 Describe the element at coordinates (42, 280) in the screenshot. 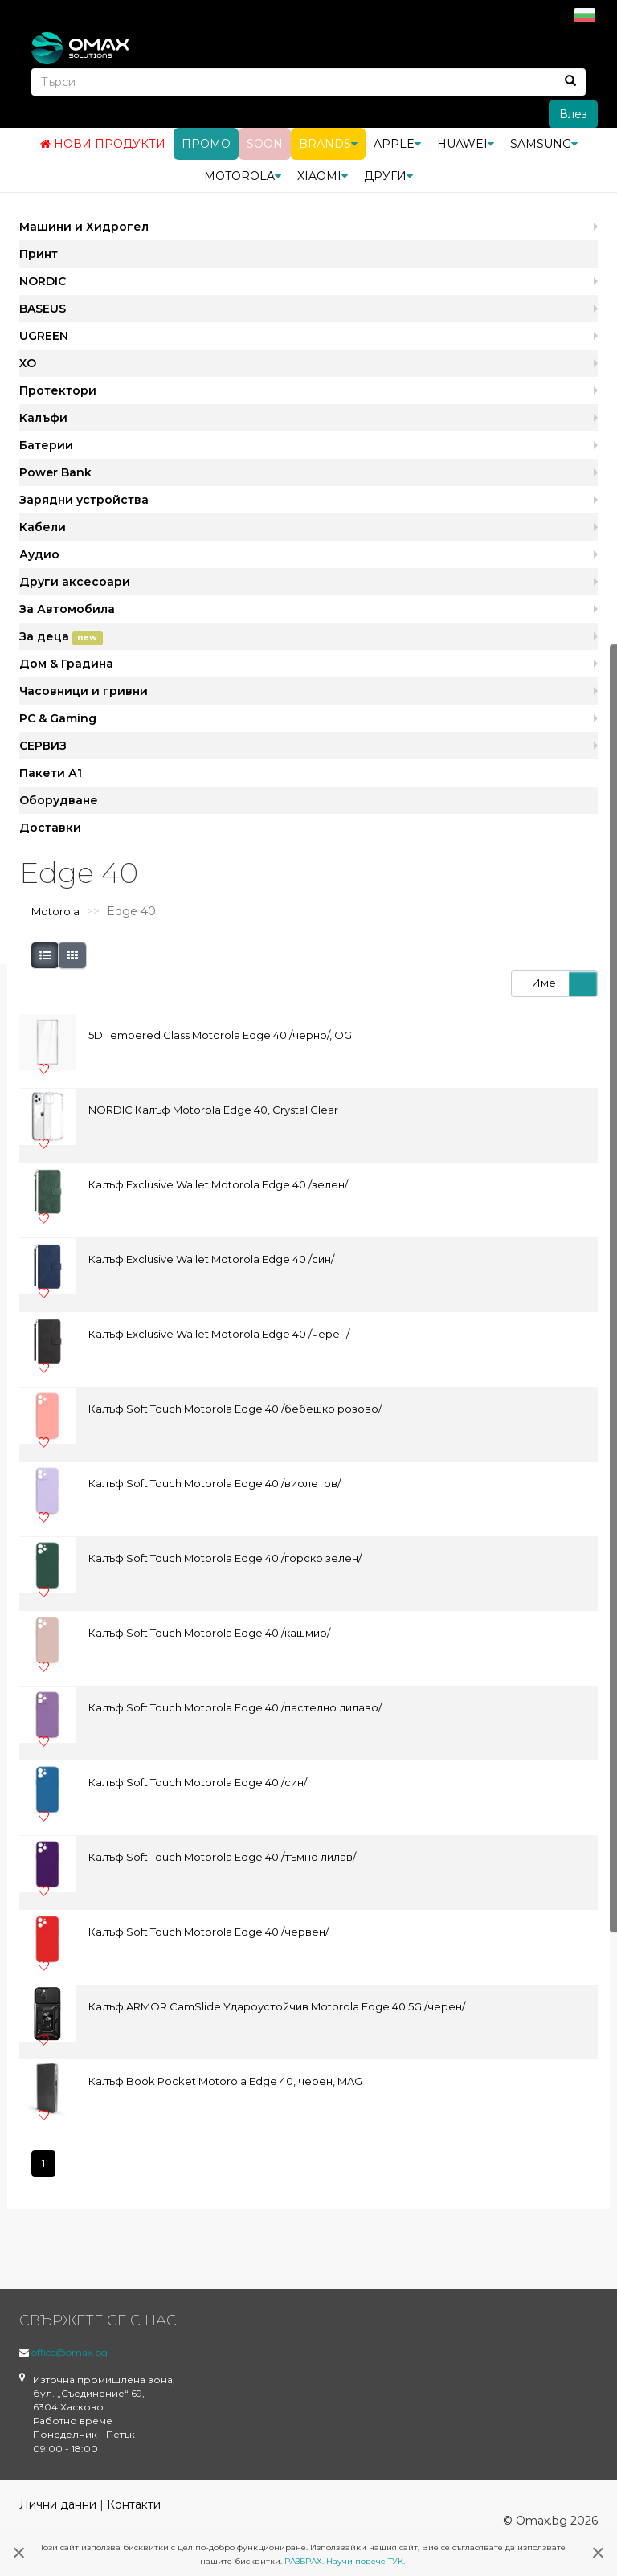

I see `NORDIC [button]` at that location.